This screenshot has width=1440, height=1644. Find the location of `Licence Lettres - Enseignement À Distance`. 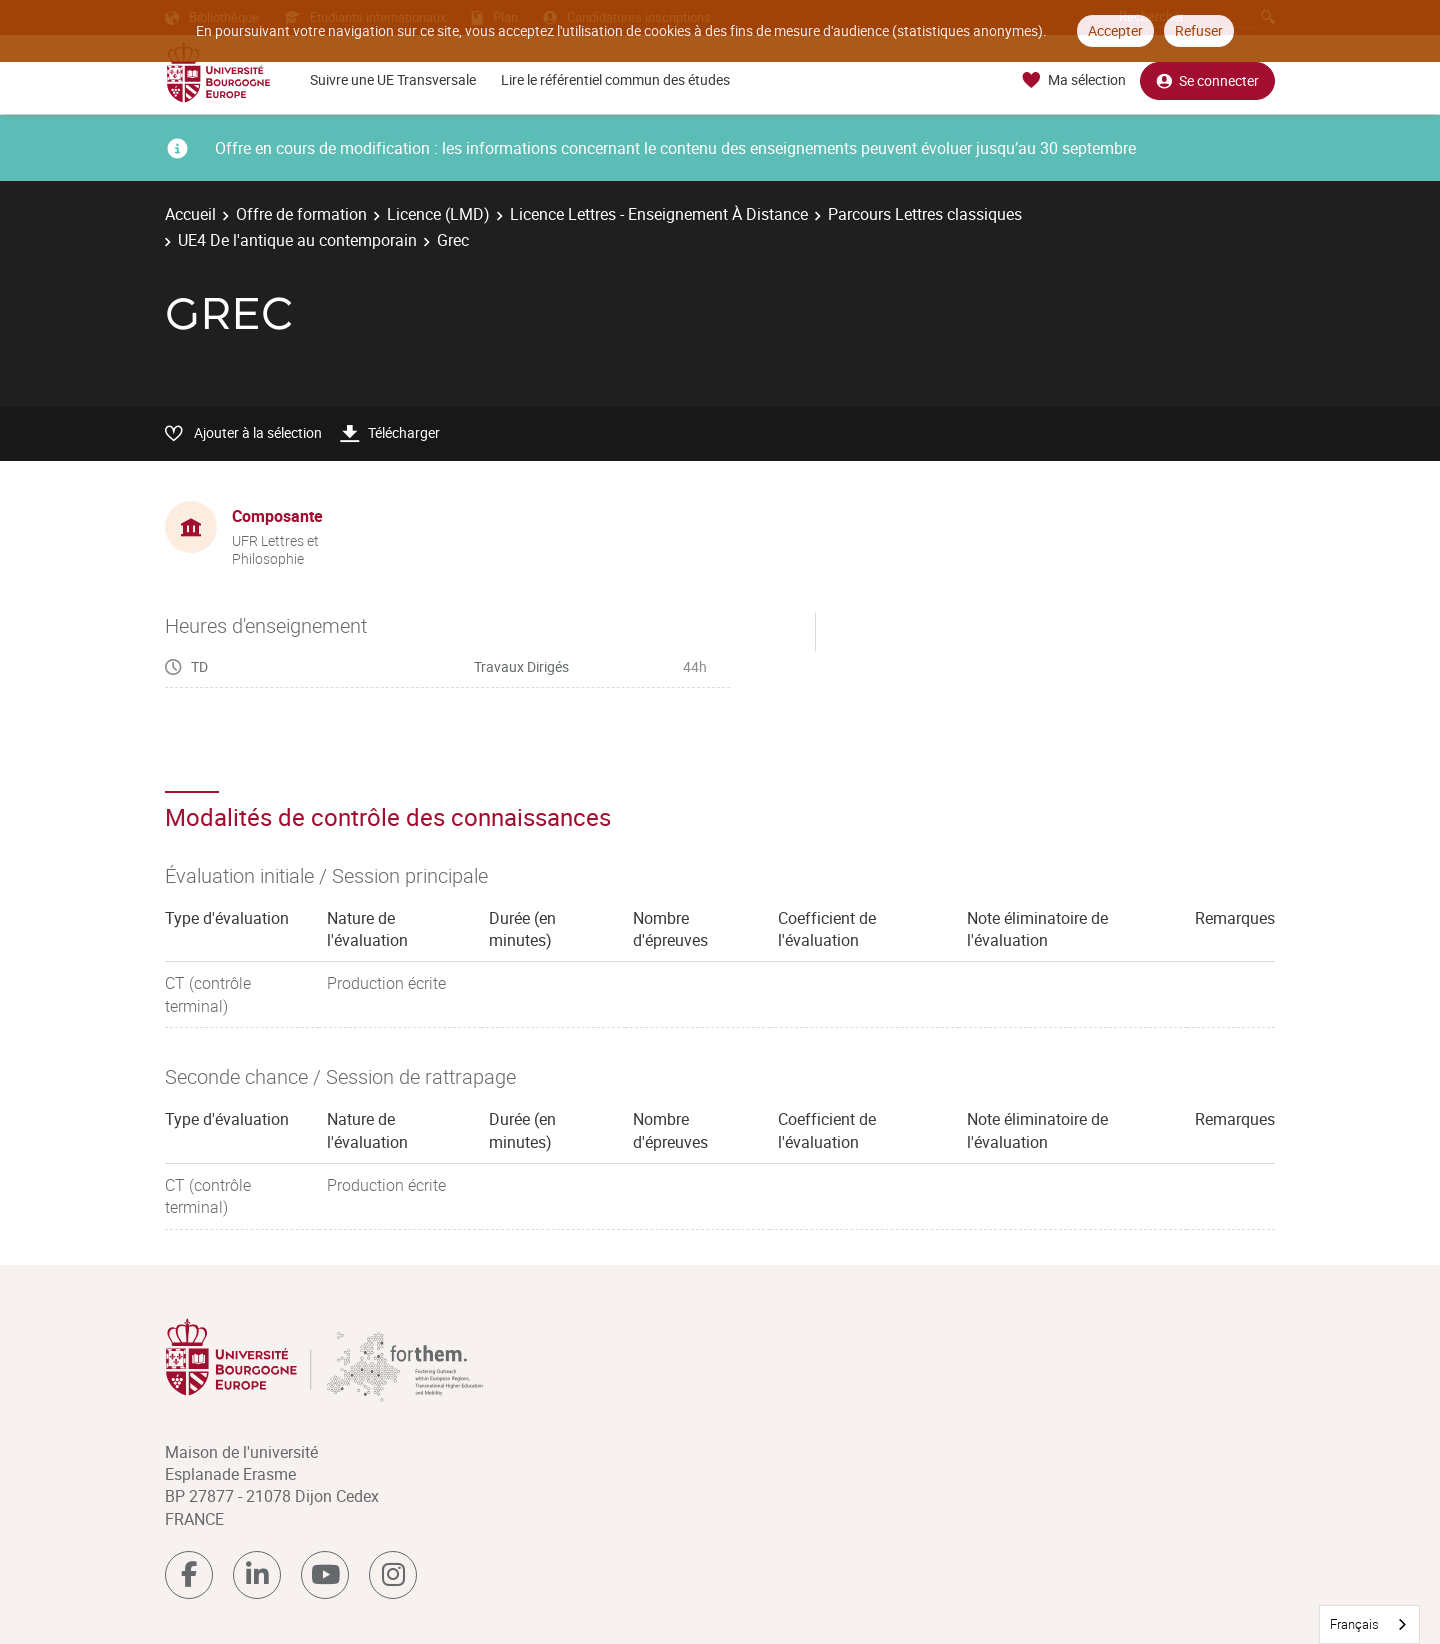

Licence Lettres - Enseignement À Distance is located at coordinates (659, 214).